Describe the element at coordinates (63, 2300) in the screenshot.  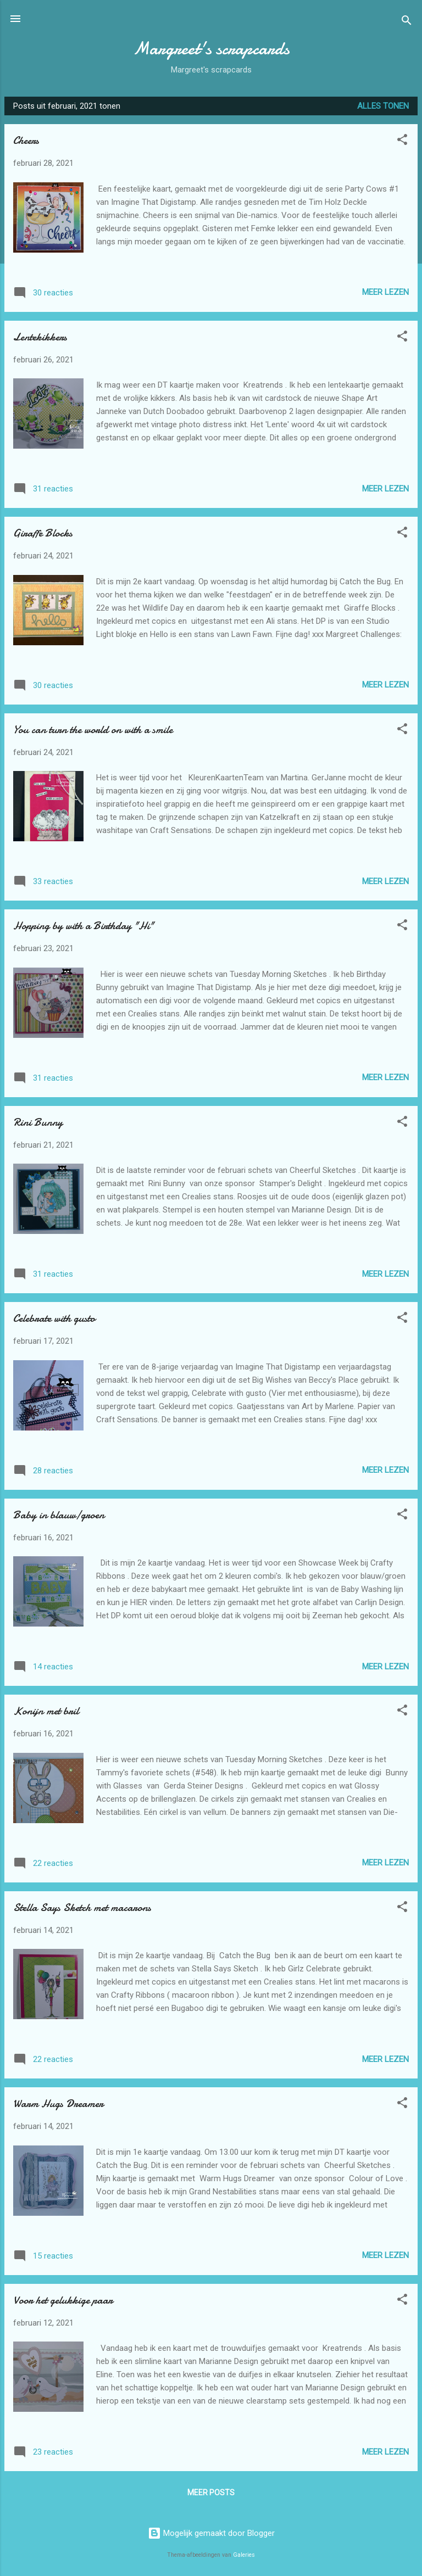
I see `Voor het gelukkige paar` at that location.